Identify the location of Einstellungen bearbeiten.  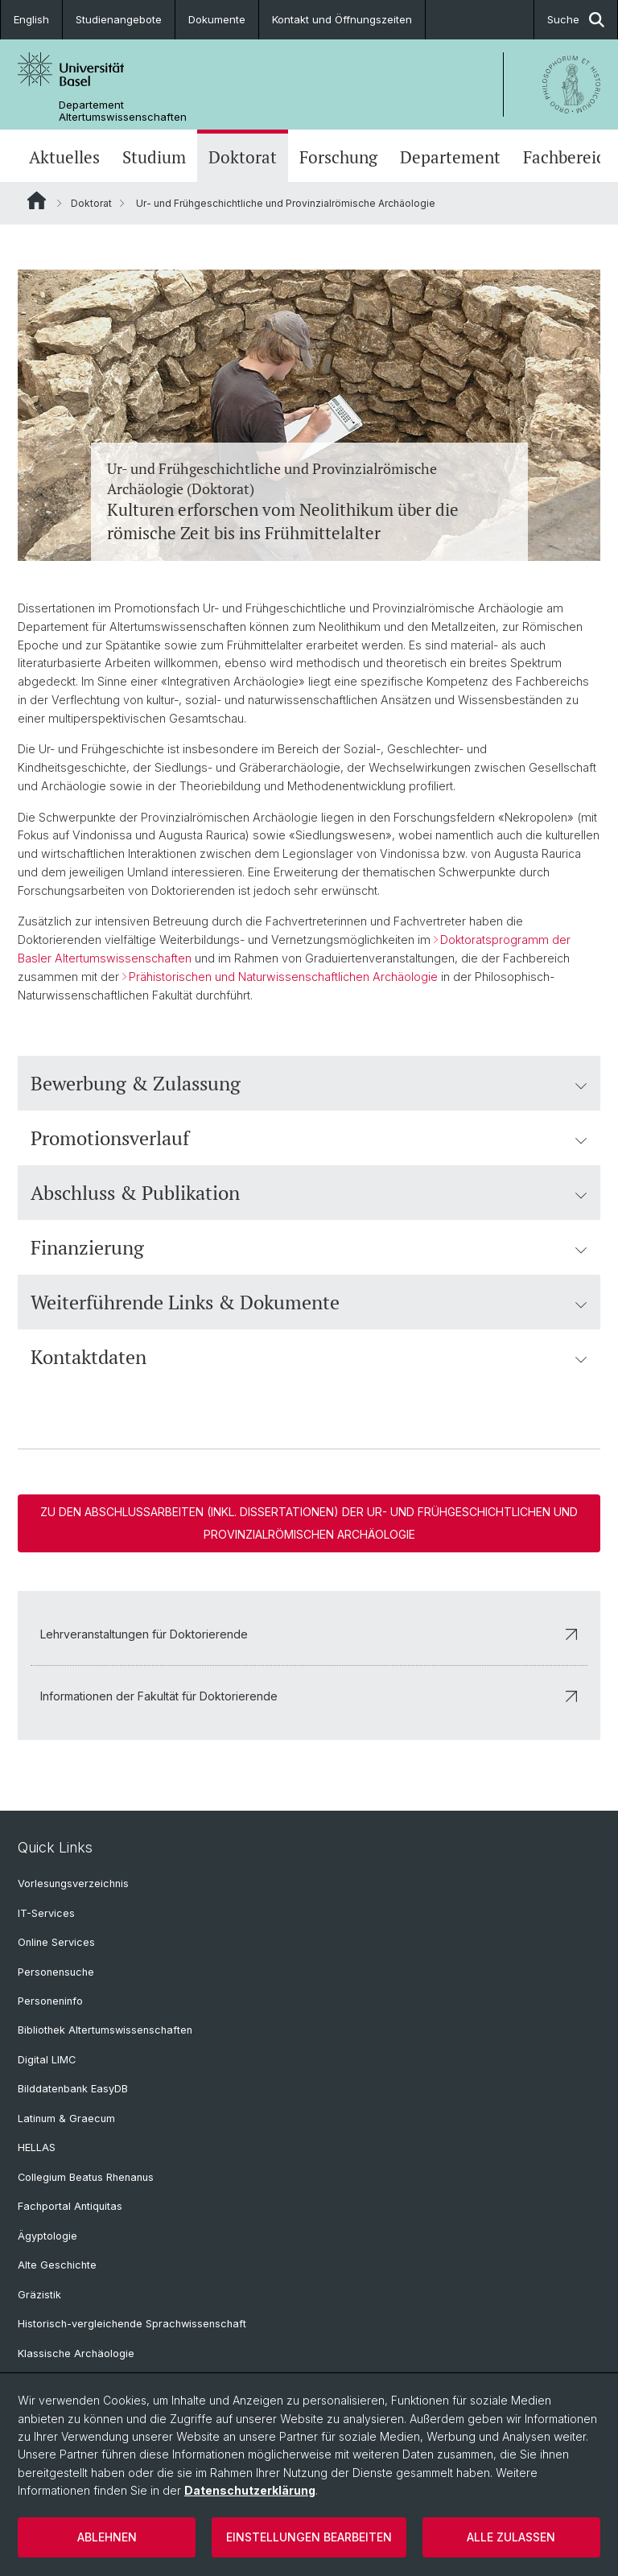
(309, 2537).